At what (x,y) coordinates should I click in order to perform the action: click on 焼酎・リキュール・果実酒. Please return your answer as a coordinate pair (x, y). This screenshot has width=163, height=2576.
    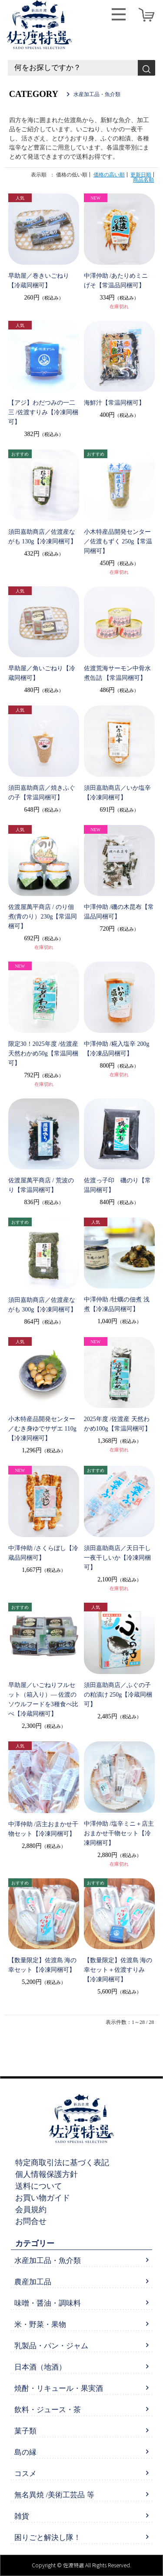
    Looking at the image, I should click on (58, 2388).